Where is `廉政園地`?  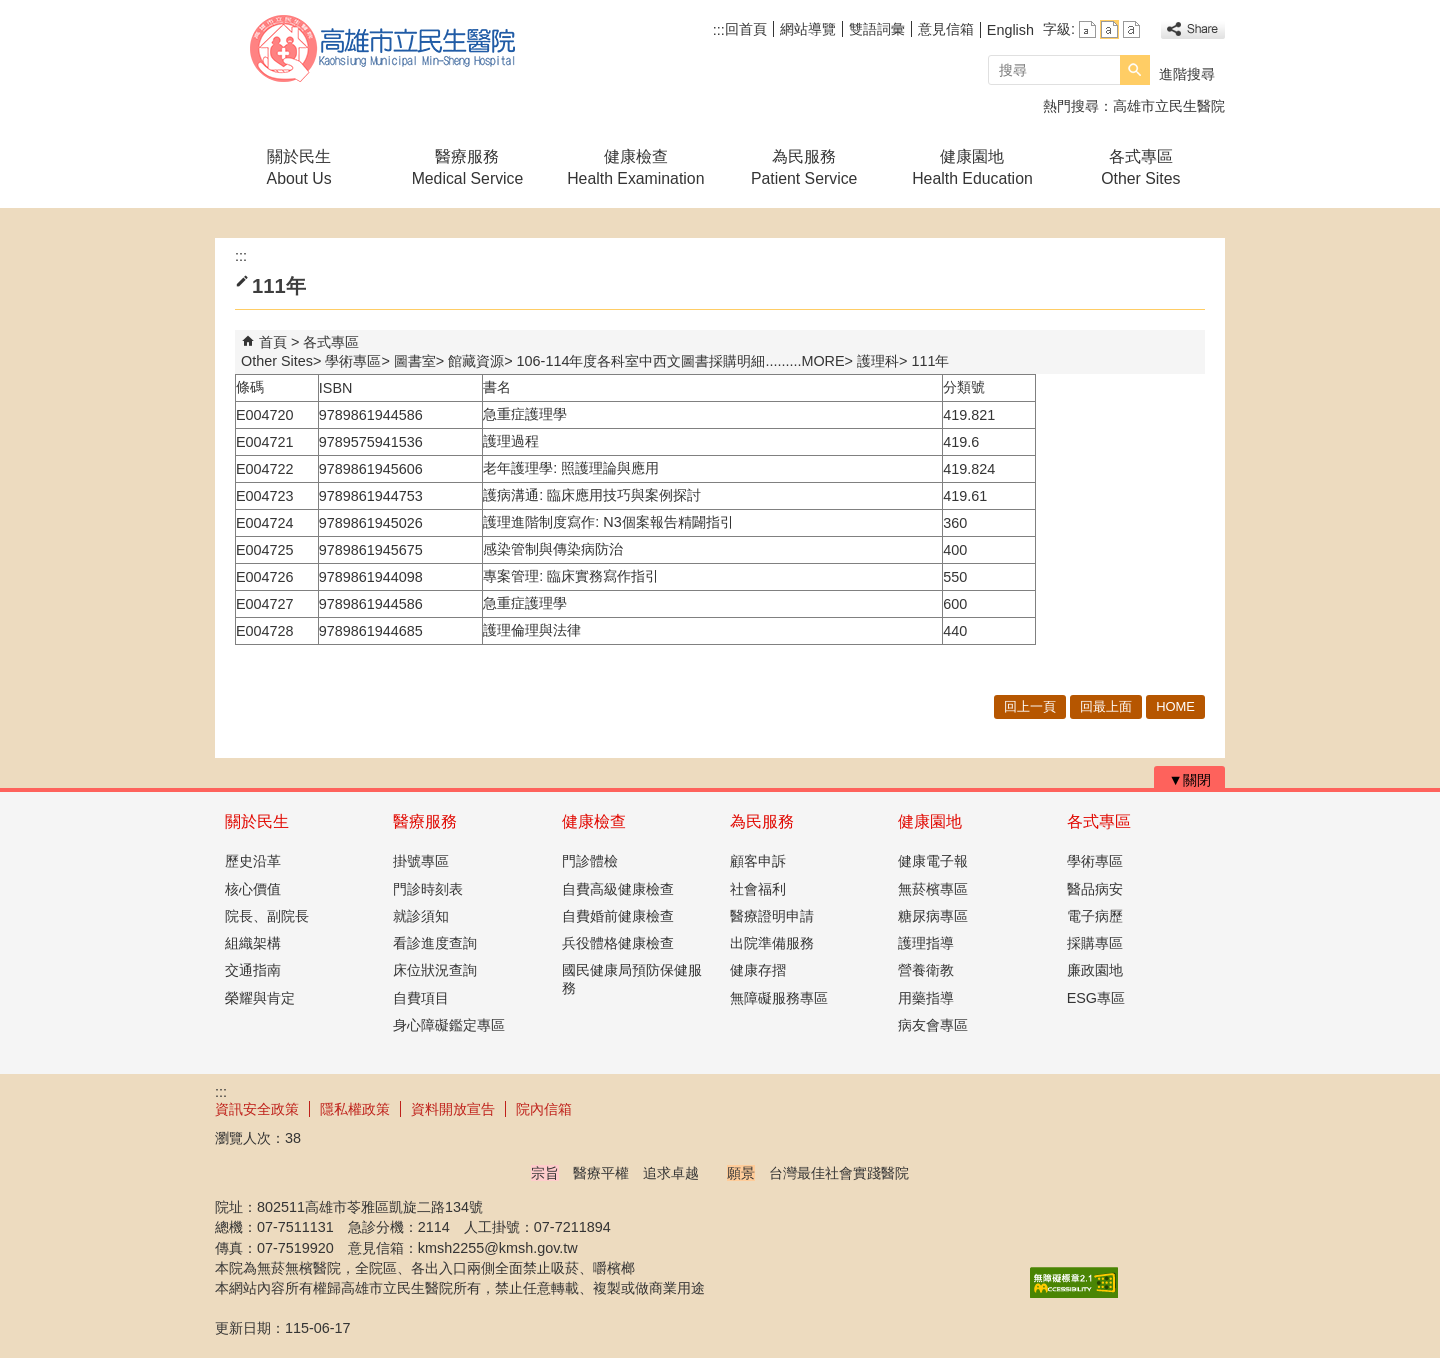 廉政園地 is located at coordinates (1095, 970).